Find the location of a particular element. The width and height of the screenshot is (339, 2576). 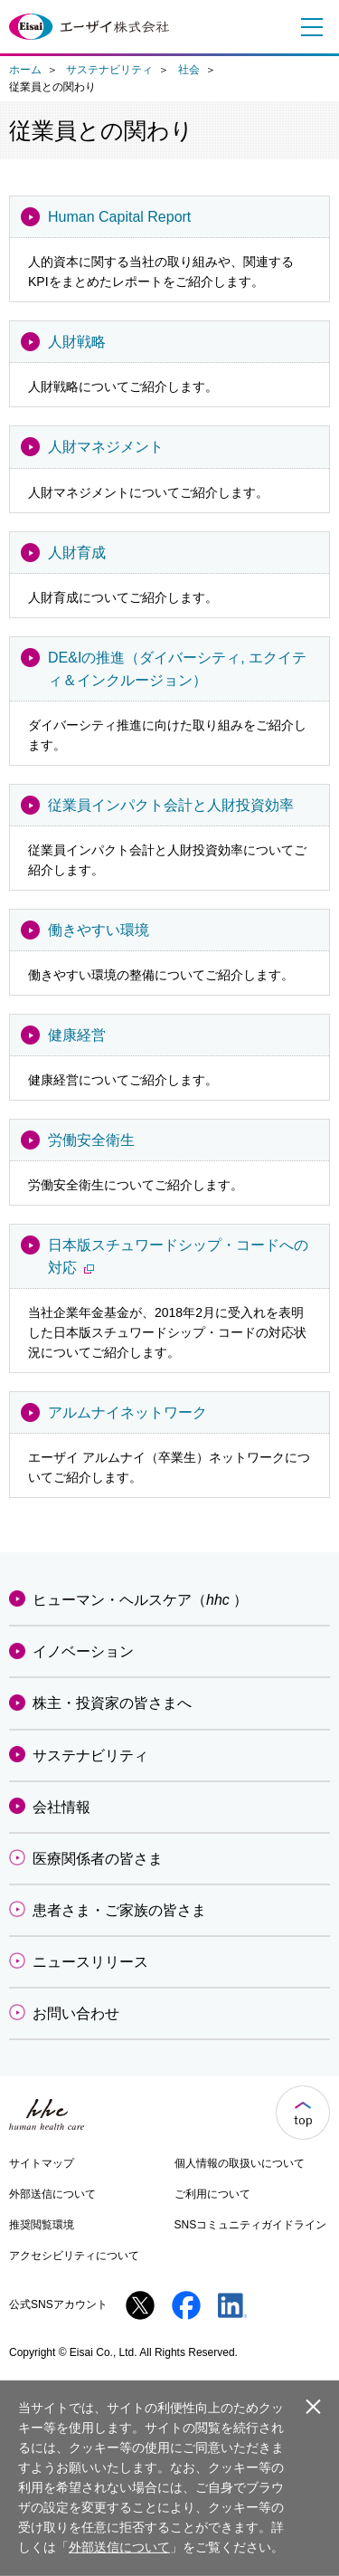

お問い合わせ is located at coordinates (76, 2013).